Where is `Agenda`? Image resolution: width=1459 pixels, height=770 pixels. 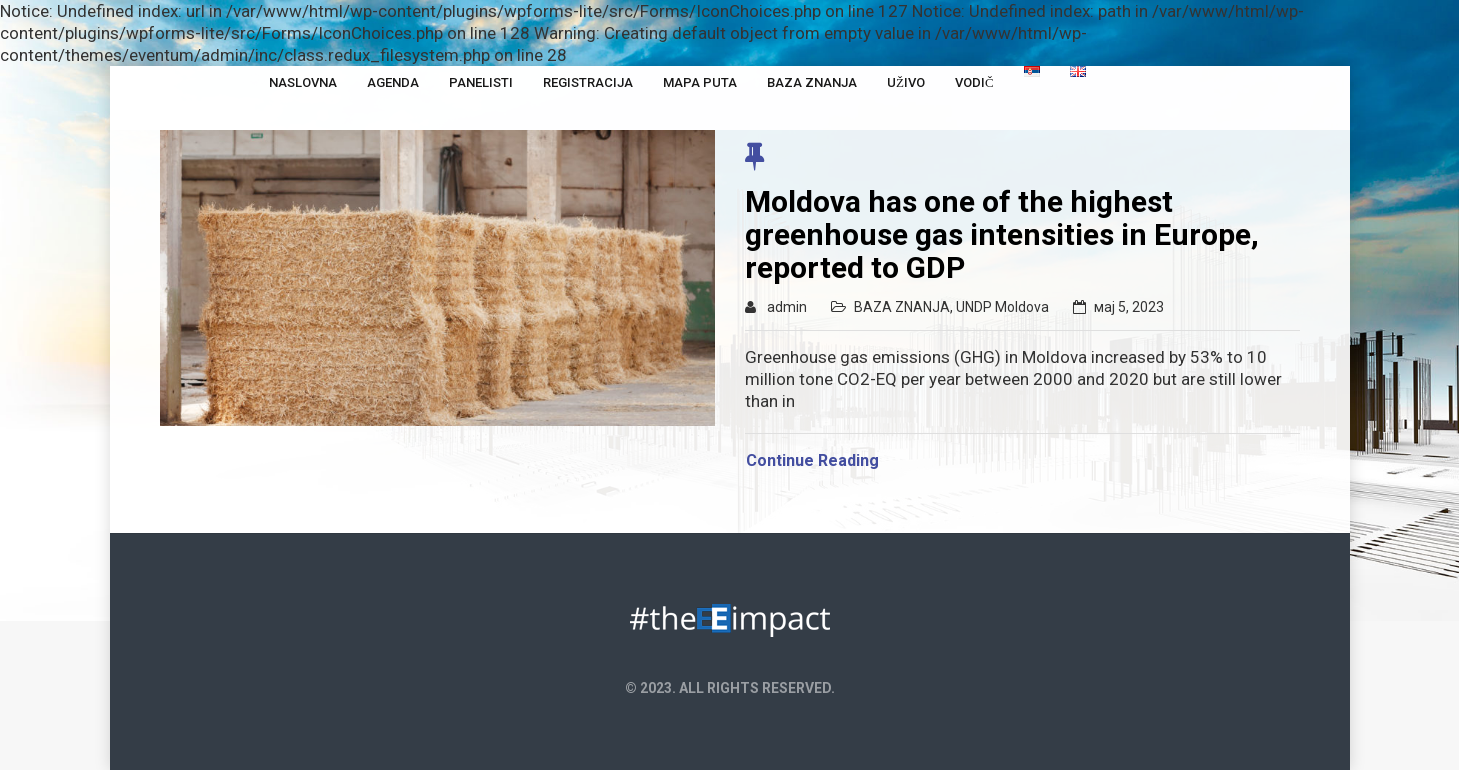
Agenda is located at coordinates (393, 82).